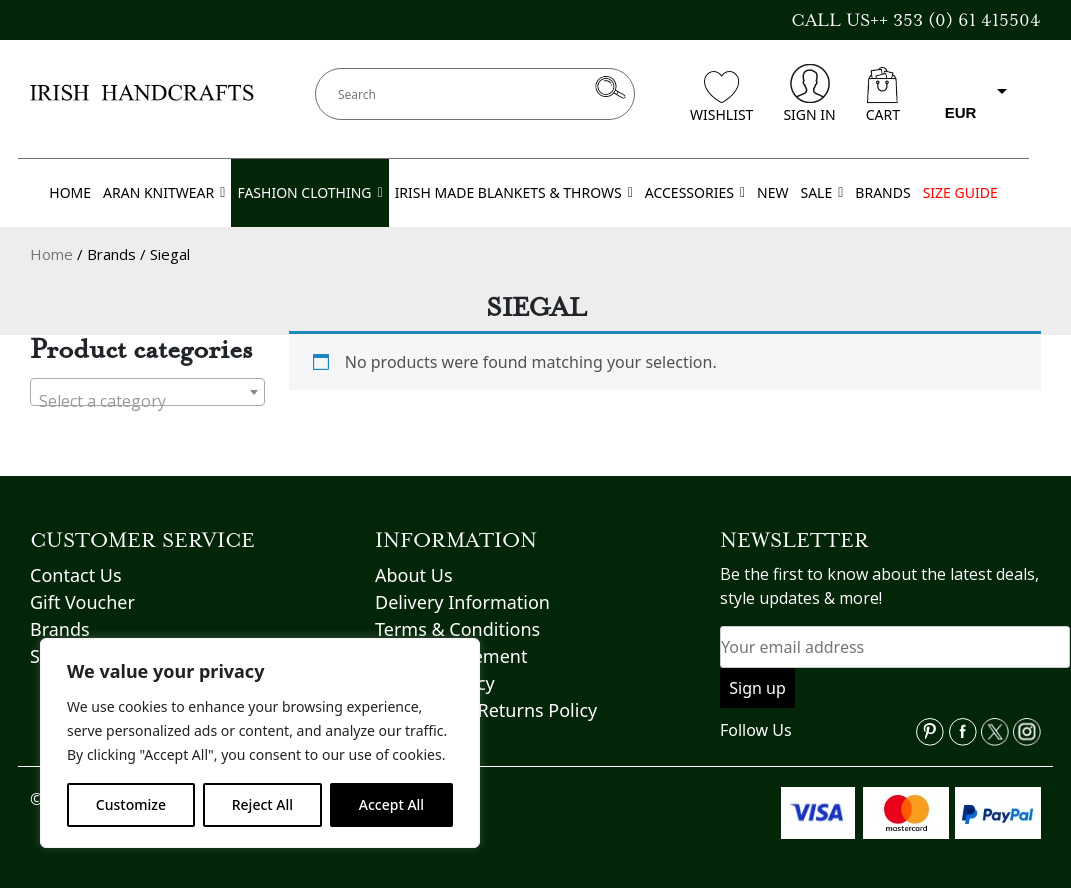 The height and width of the screenshot is (888, 1071). Describe the element at coordinates (882, 192) in the screenshot. I see `BRANDS` at that location.